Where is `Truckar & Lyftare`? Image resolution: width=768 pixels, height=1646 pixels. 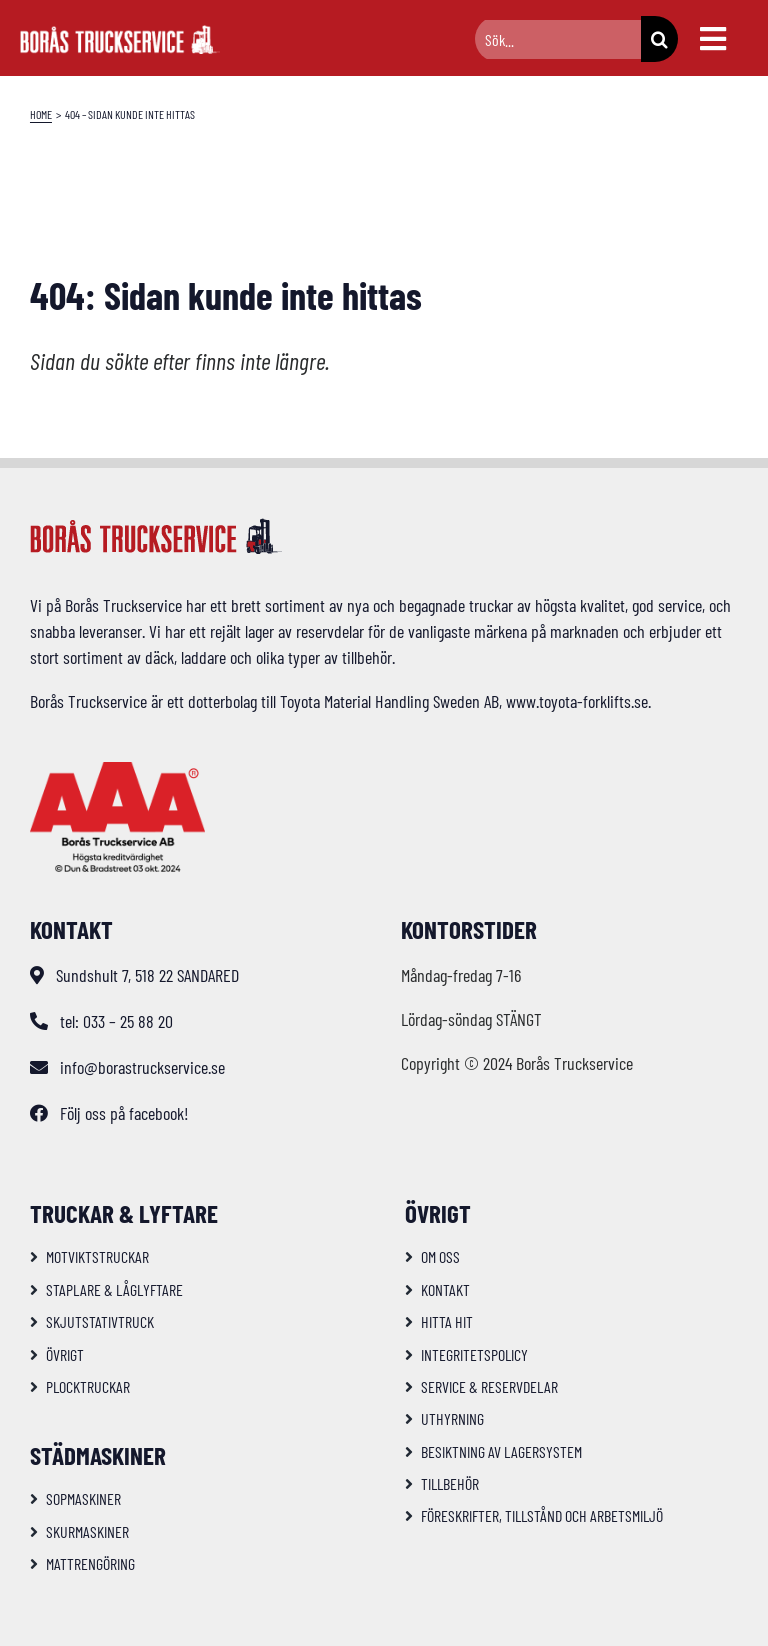 Truckar & Lyftare is located at coordinates (124, 1213).